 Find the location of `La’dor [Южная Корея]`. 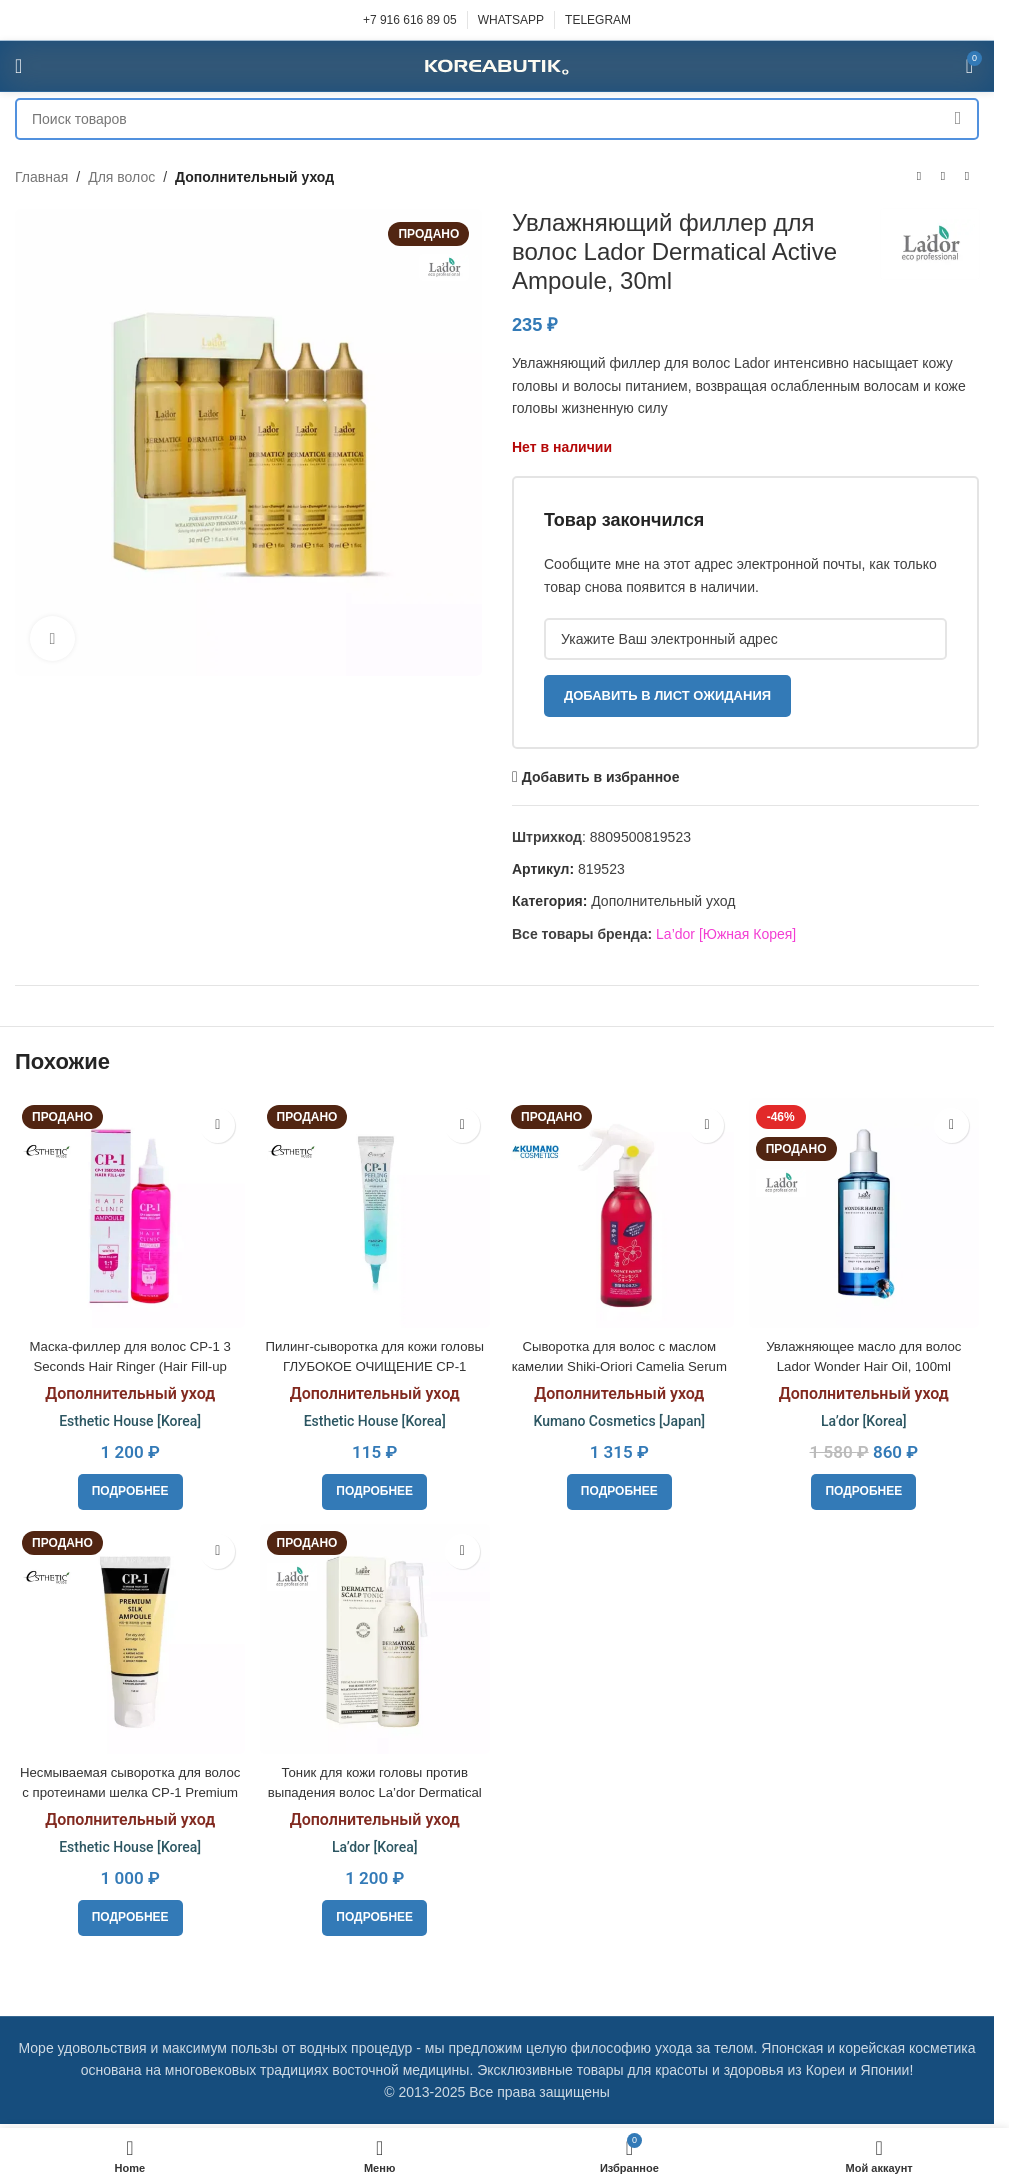

La’dor [Южная Корея] is located at coordinates (726, 934).